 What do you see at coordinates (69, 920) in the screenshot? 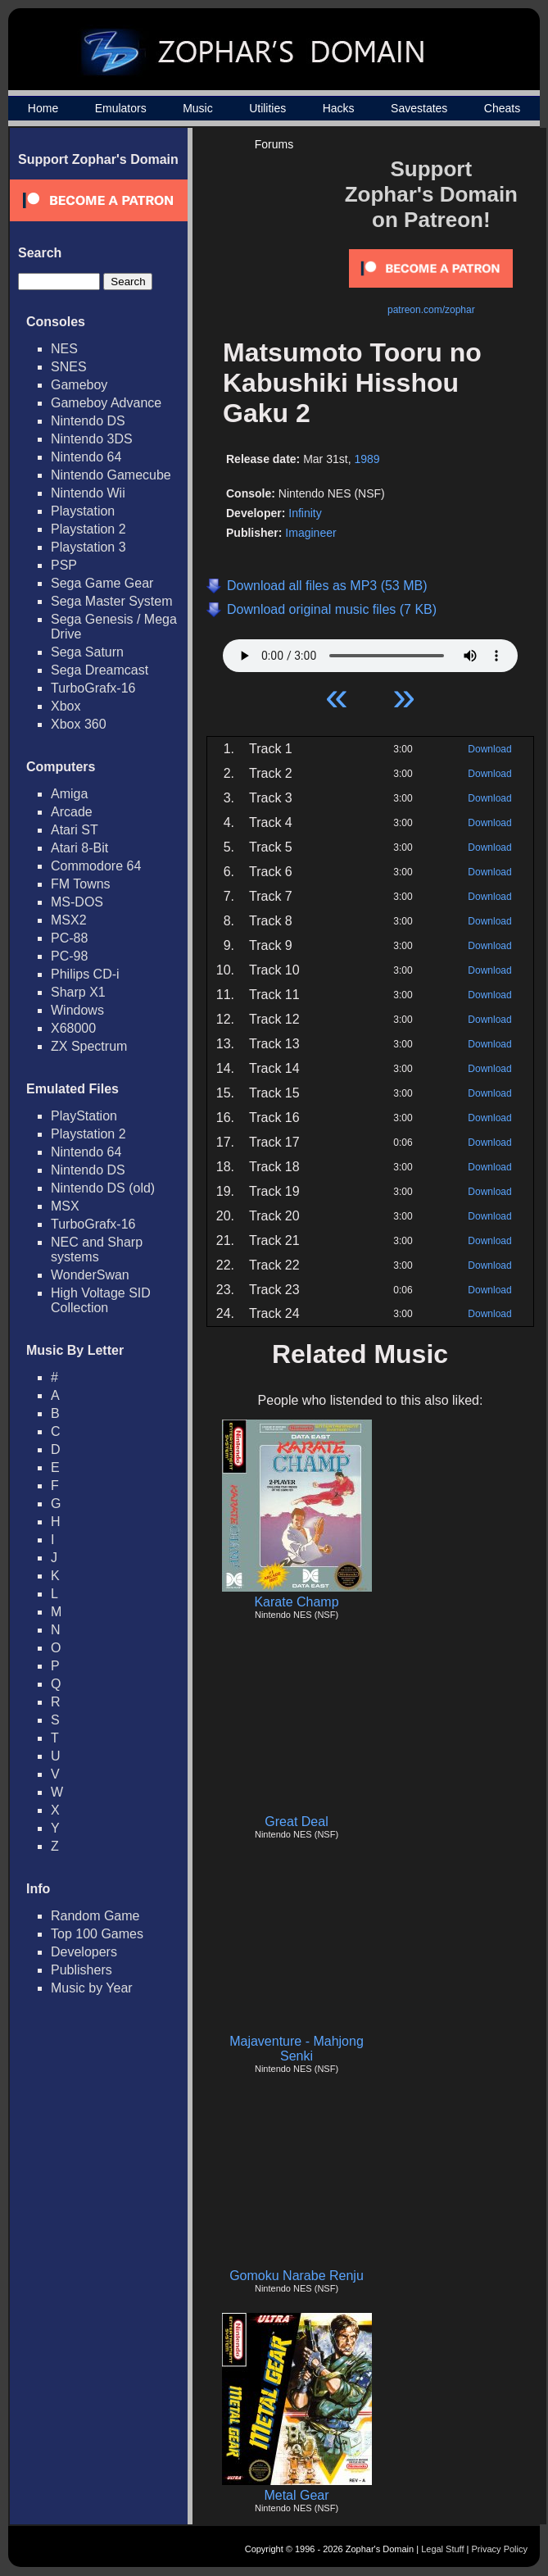
I see `MSX2` at bounding box center [69, 920].